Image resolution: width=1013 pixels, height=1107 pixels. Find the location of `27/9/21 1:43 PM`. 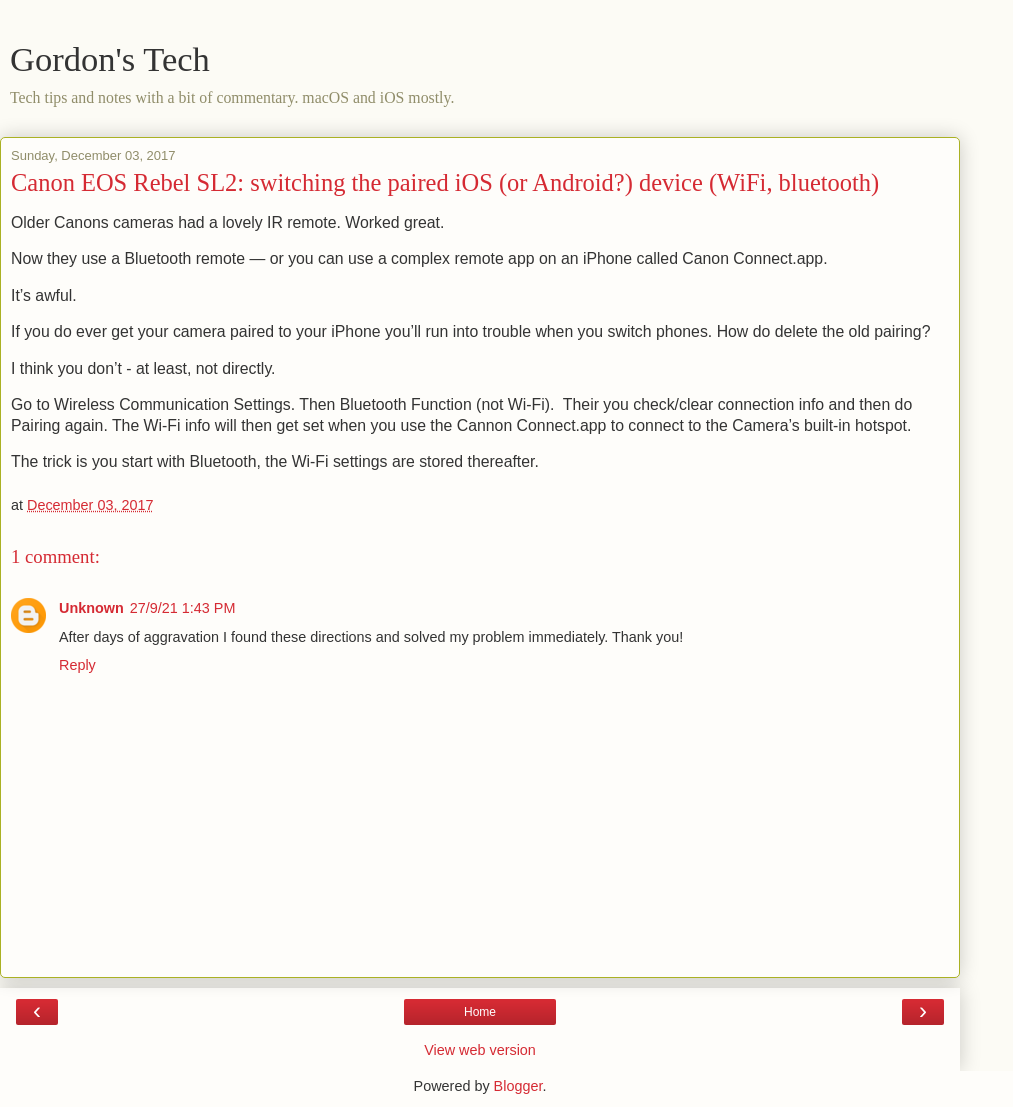

27/9/21 1:43 PM is located at coordinates (183, 608).